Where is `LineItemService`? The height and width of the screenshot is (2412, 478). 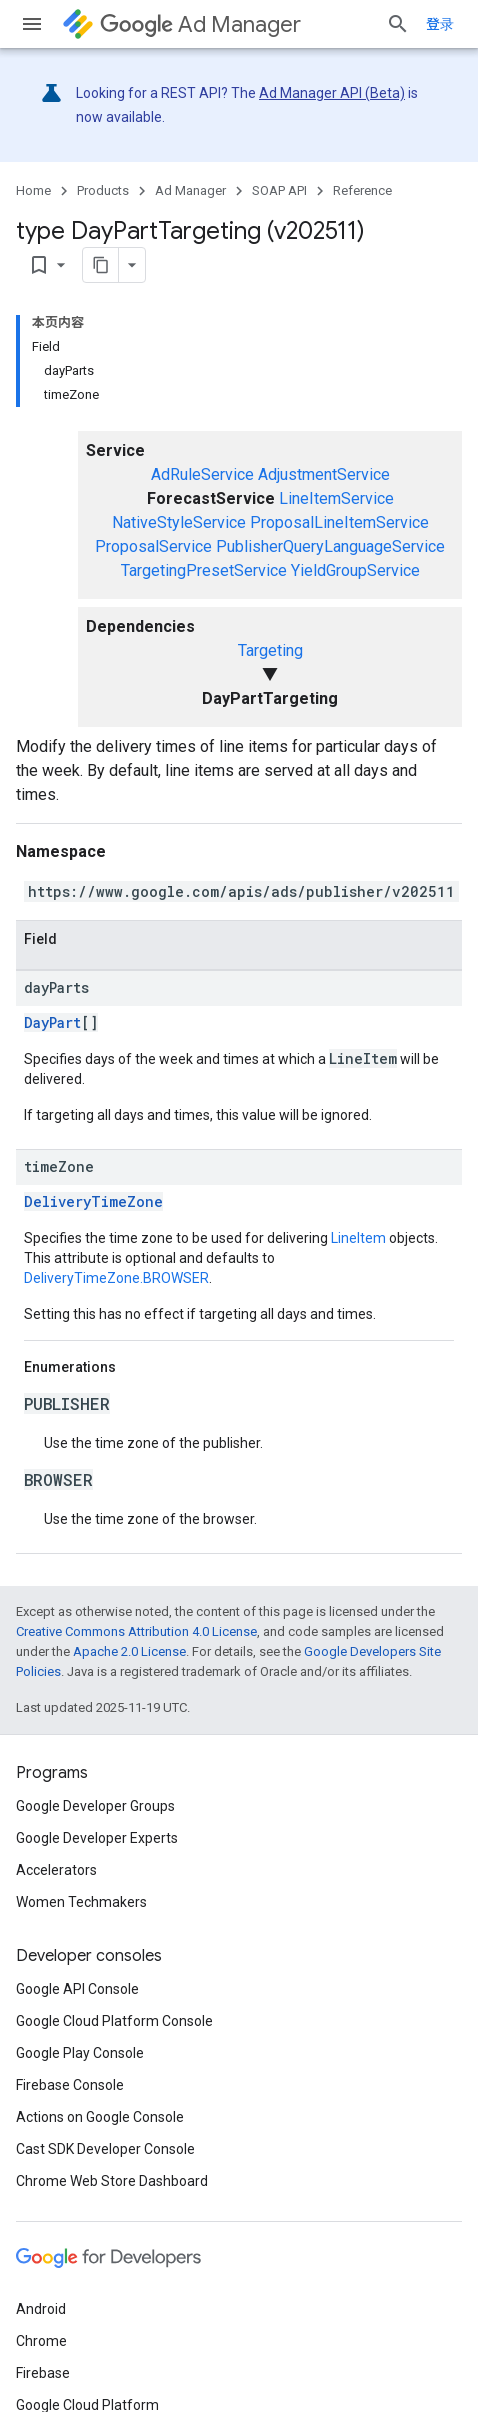
LineItemService is located at coordinates (336, 498).